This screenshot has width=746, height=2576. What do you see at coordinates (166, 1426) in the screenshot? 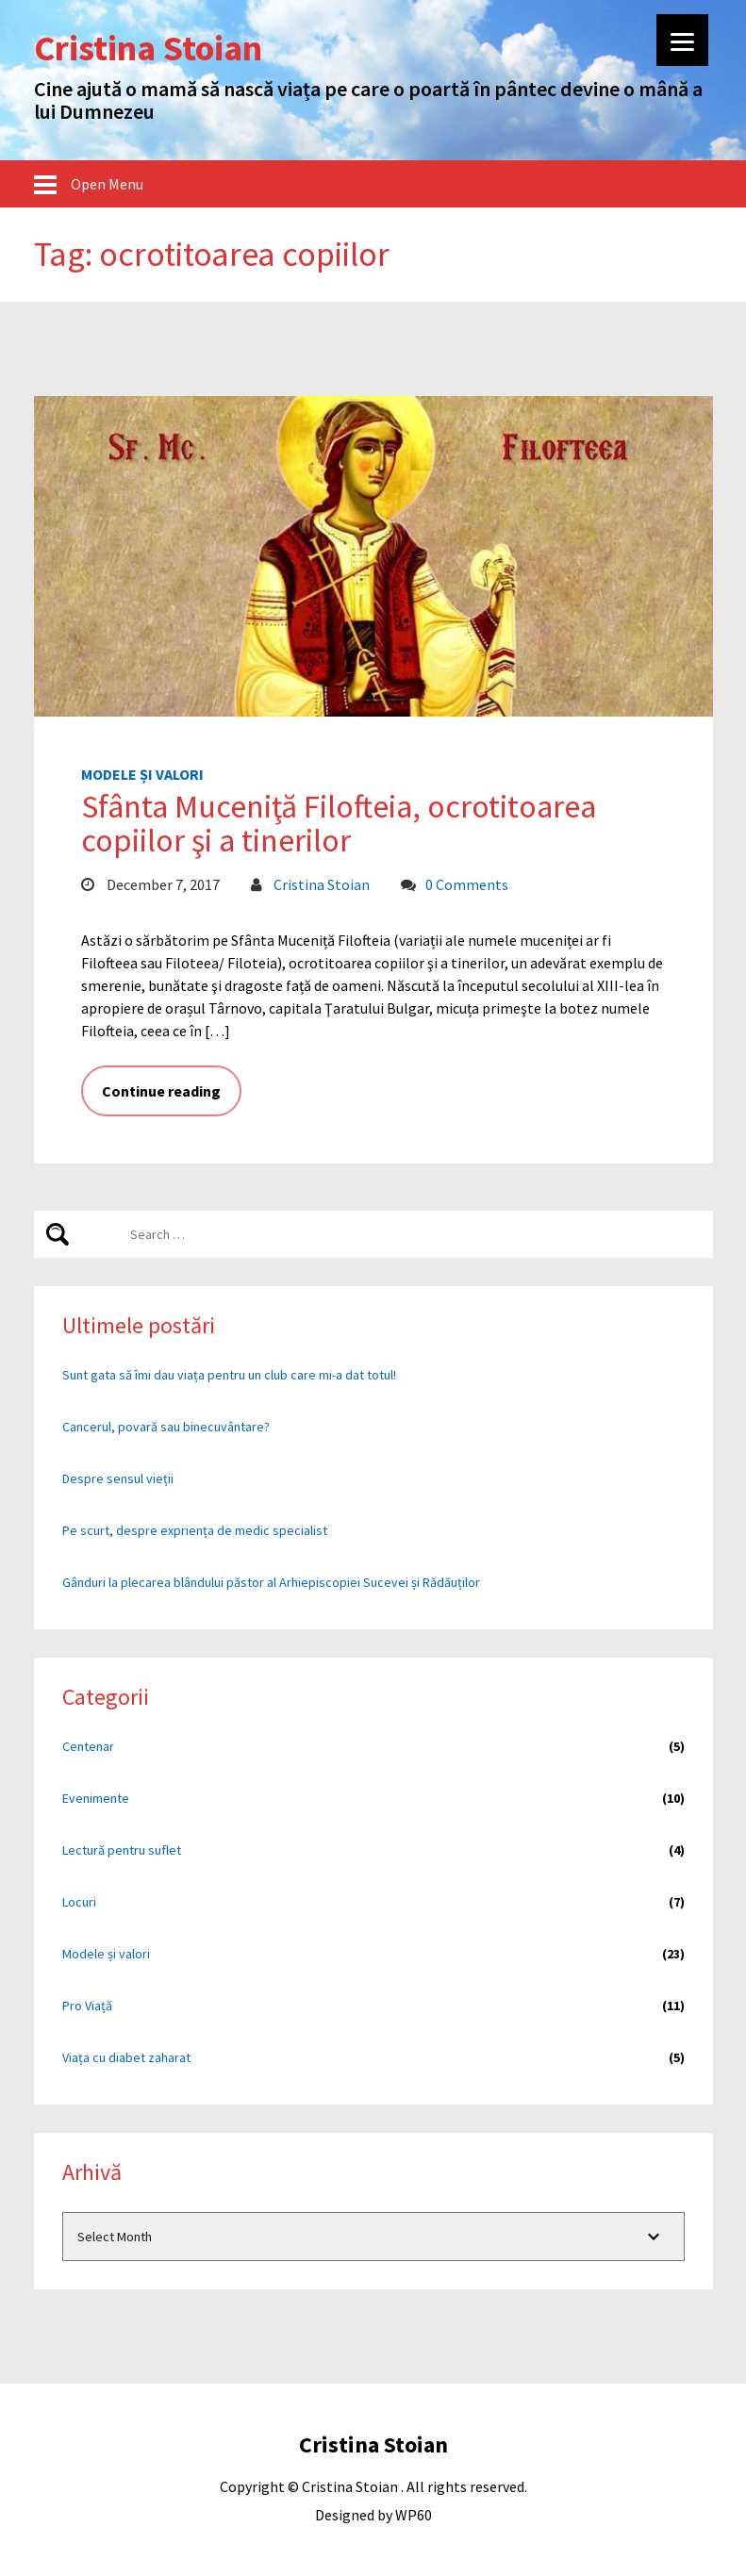
I see `Cancerul, povară sau binecuvântare?` at bounding box center [166, 1426].